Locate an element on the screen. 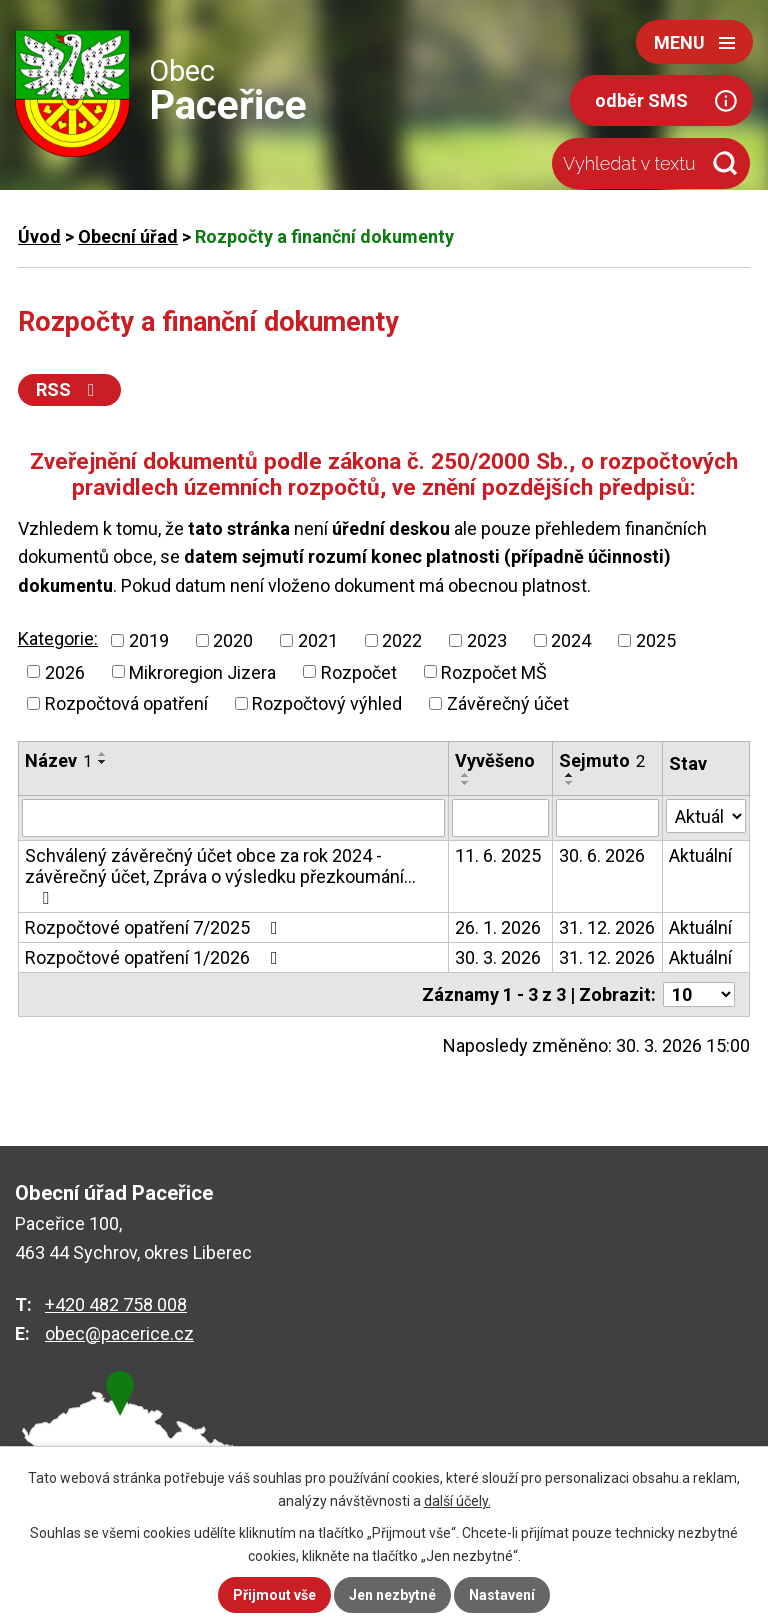 The height and width of the screenshot is (1623, 768). Rozpočtová opatření is located at coordinates (126, 703).